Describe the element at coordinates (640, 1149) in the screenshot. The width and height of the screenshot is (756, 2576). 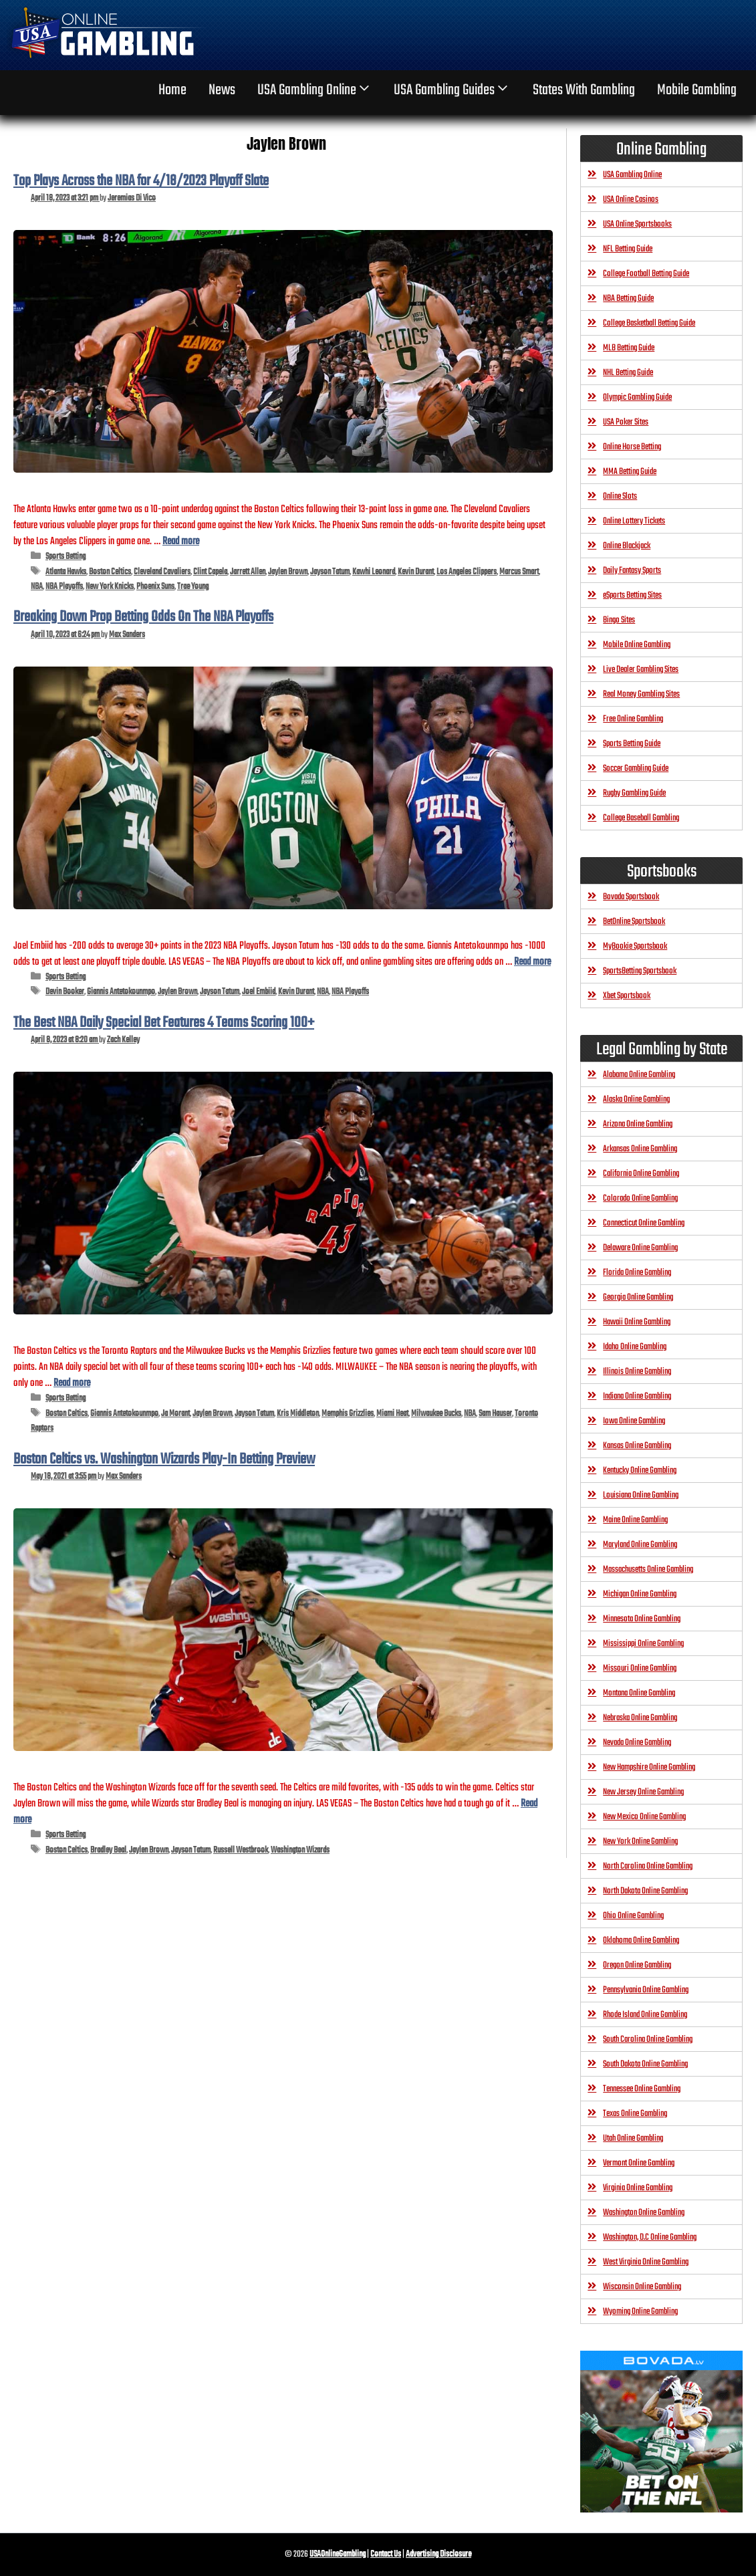
I see `Arkansas Online Gambling` at that location.